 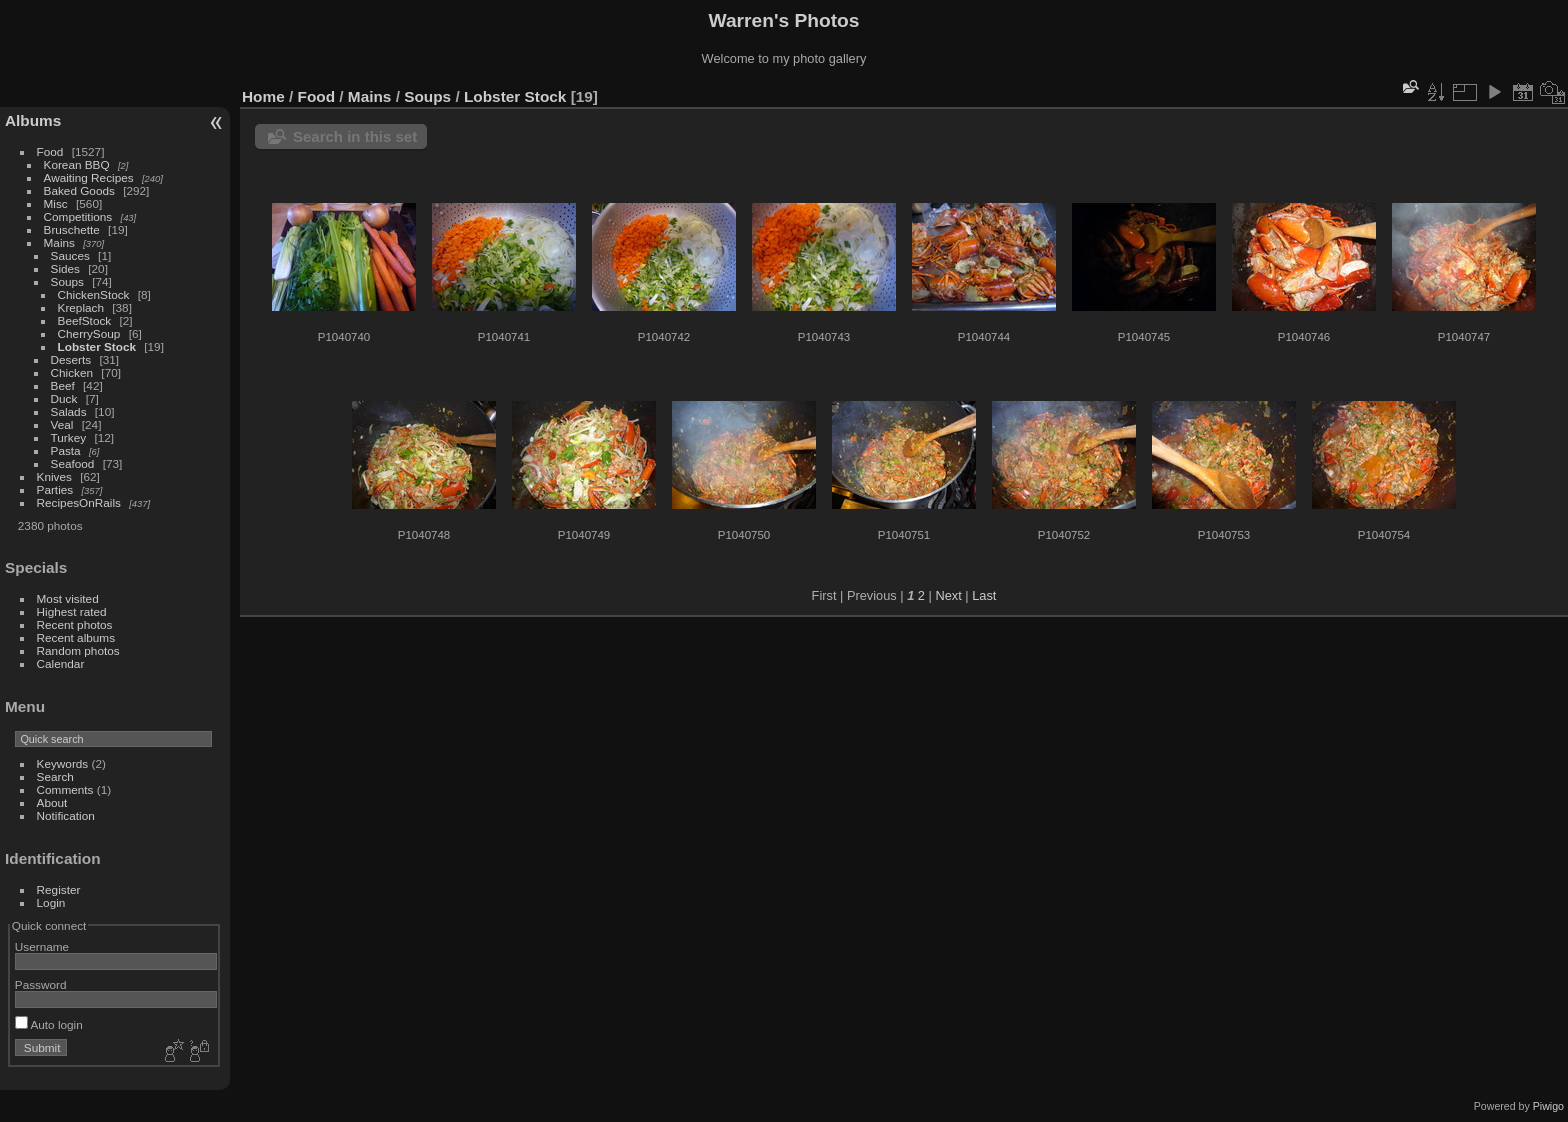 I want to click on Last, so click(x=984, y=595).